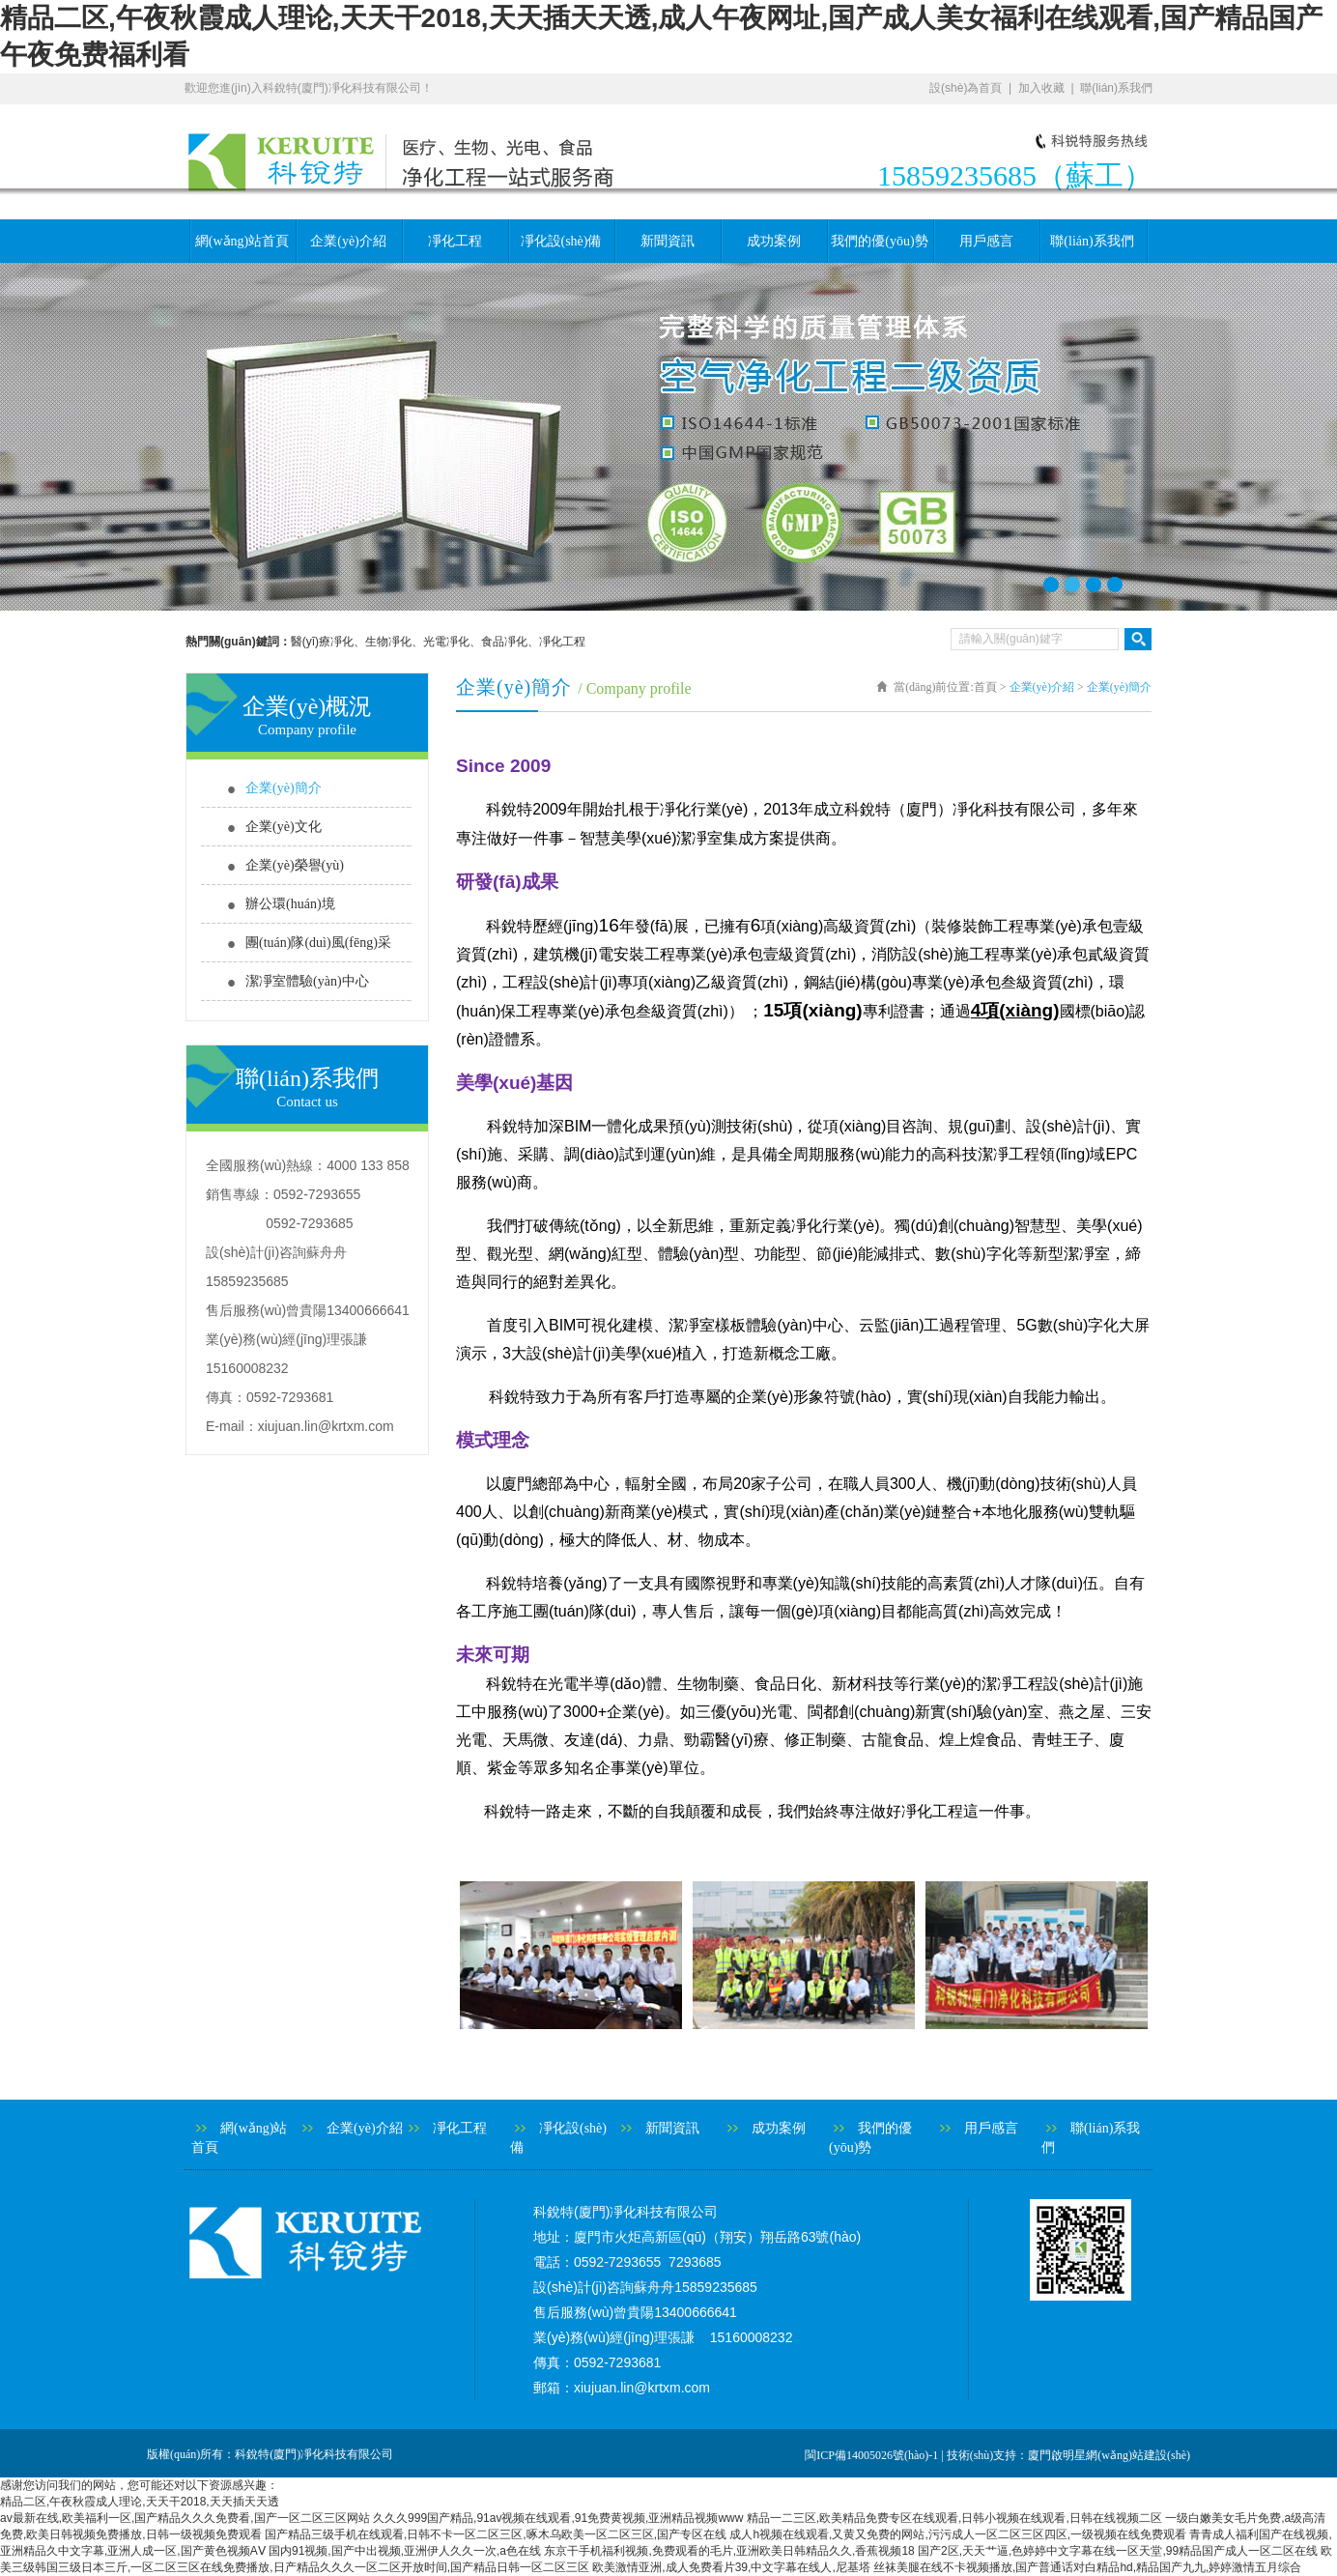  I want to click on 国产精品三级手机在线观看,日韩不卡一区二区三区,啄木乌欧美一区二区三区,国产专区在线, so click(495, 2534).